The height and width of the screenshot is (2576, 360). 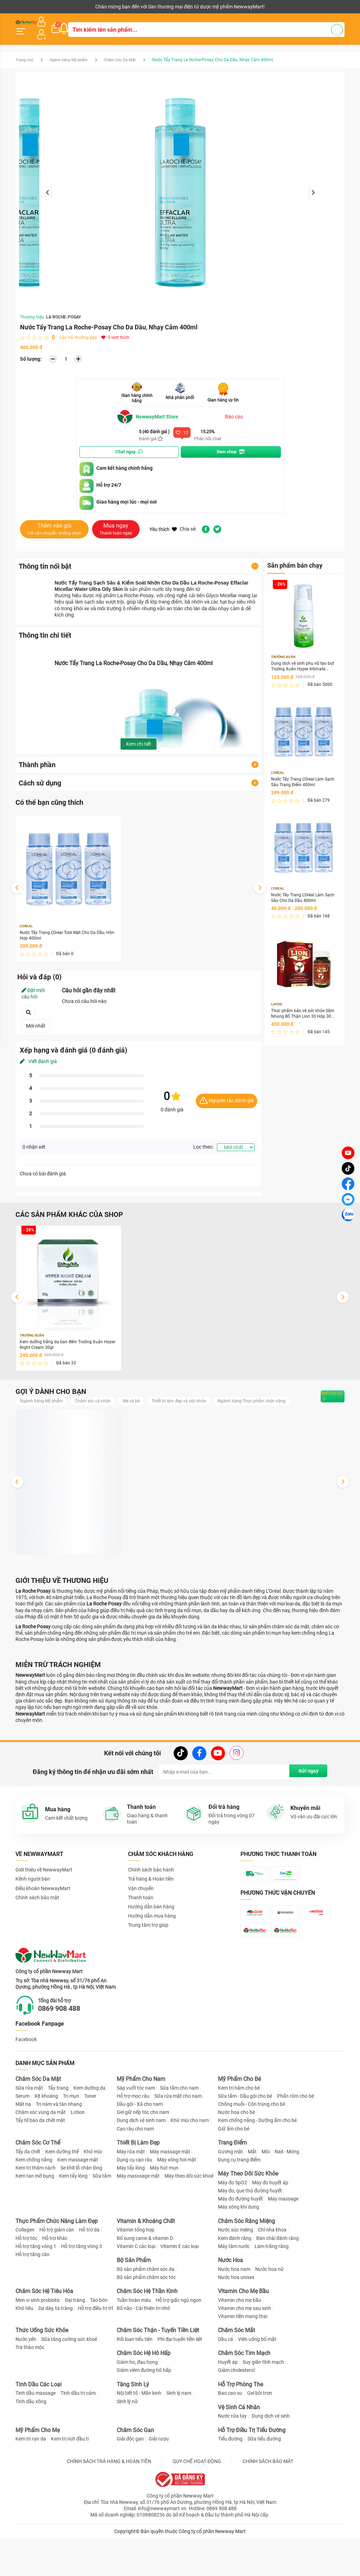 What do you see at coordinates (40, 2165) in the screenshot?
I see `Tẩy tế bào da chết mặt` at bounding box center [40, 2165].